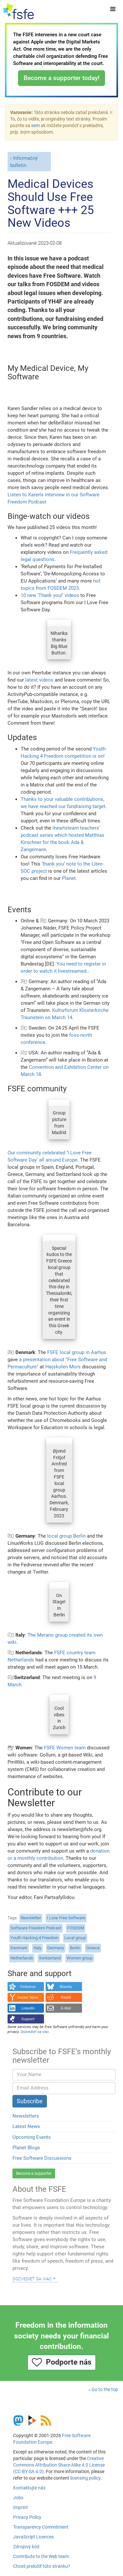 Image resolution: width=123 pixels, height=2576 pixels. What do you see at coordinates (41, 2566) in the screenshot?
I see `Chceš preložiť túto stránku?` at bounding box center [41, 2566].